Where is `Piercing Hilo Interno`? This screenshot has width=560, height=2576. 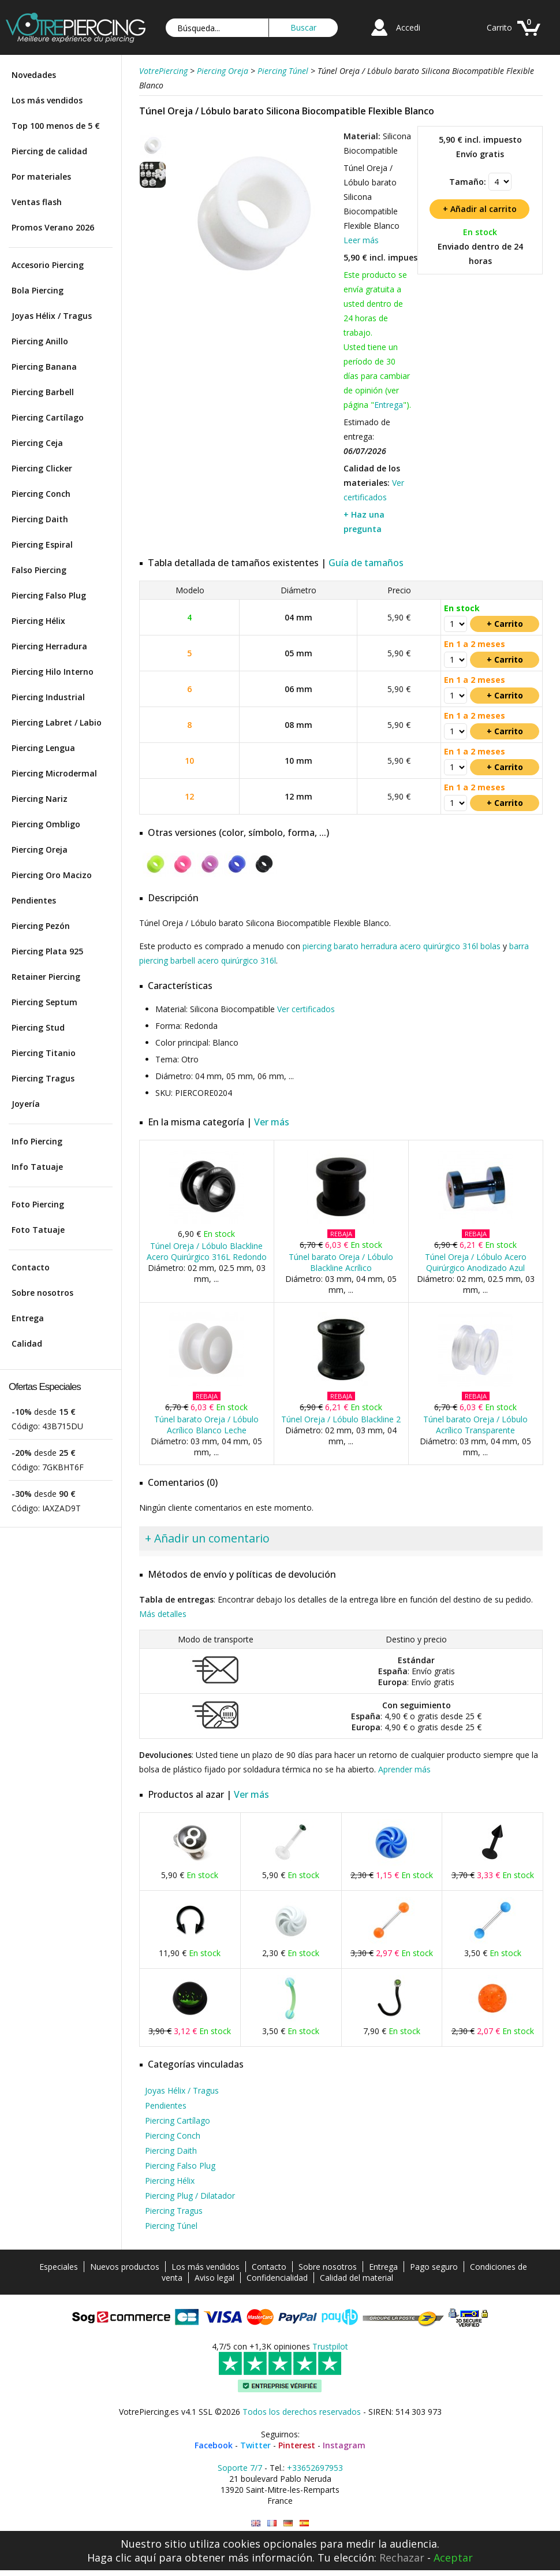
Piercing Hilo Interno is located at coordinates (53, 671).